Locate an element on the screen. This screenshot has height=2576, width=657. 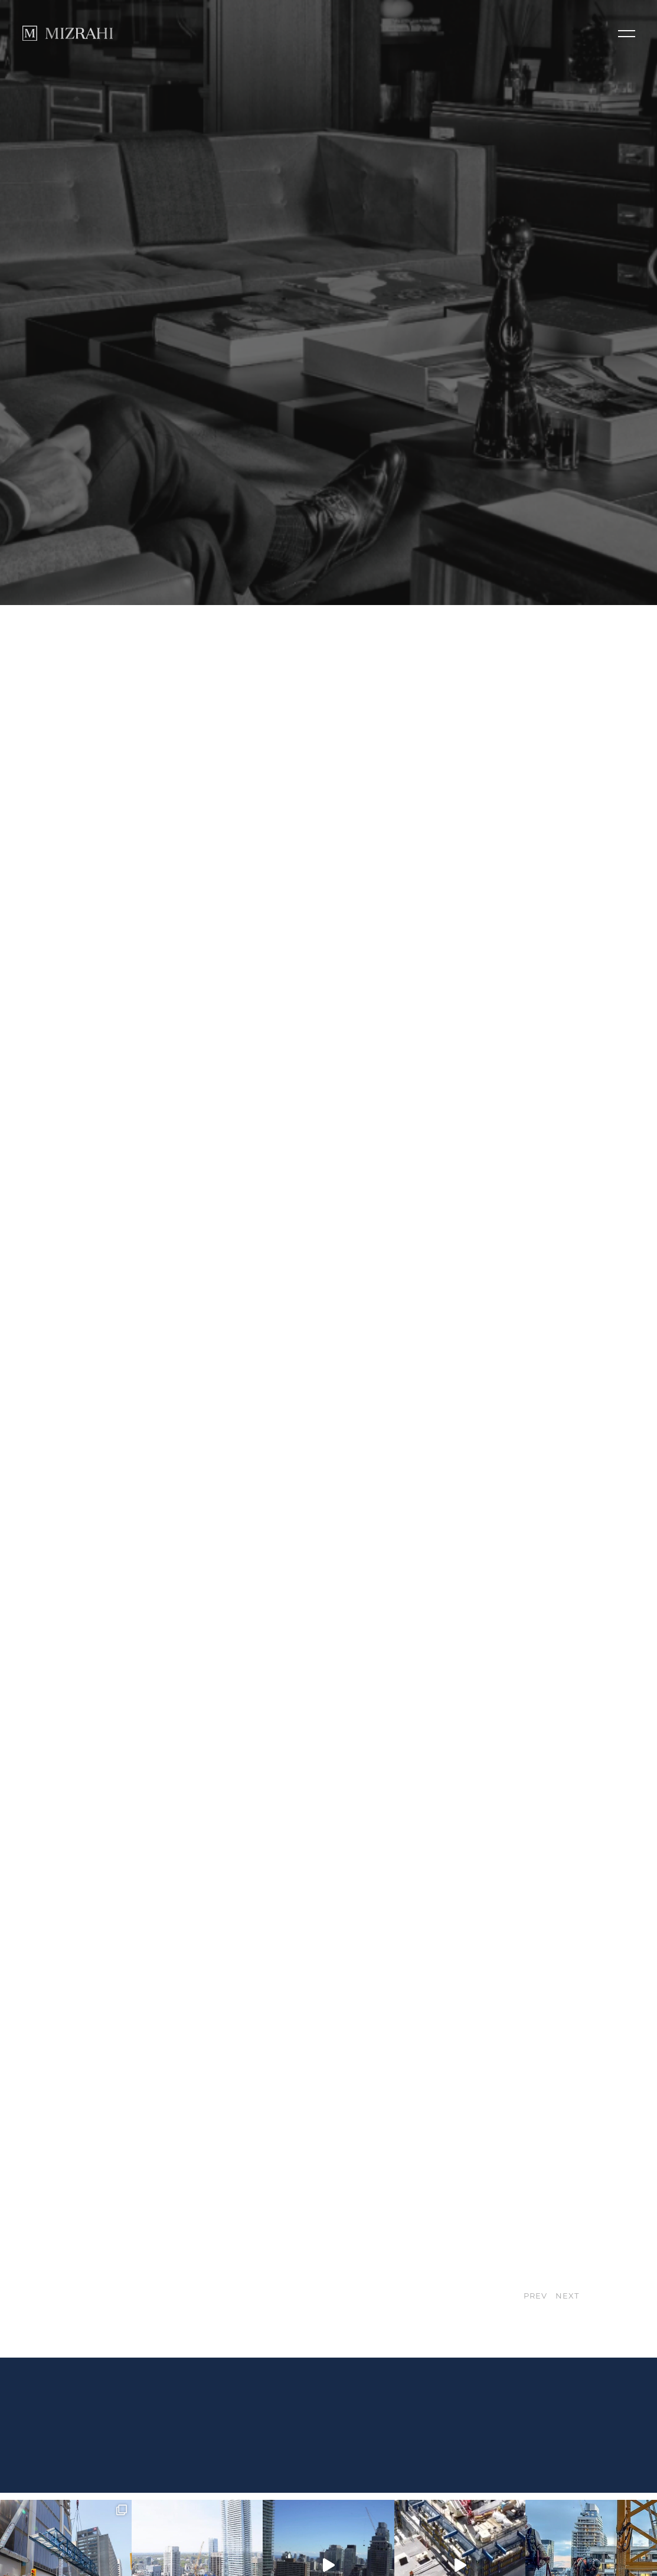
PREV is located at coordinates (536, 2230).